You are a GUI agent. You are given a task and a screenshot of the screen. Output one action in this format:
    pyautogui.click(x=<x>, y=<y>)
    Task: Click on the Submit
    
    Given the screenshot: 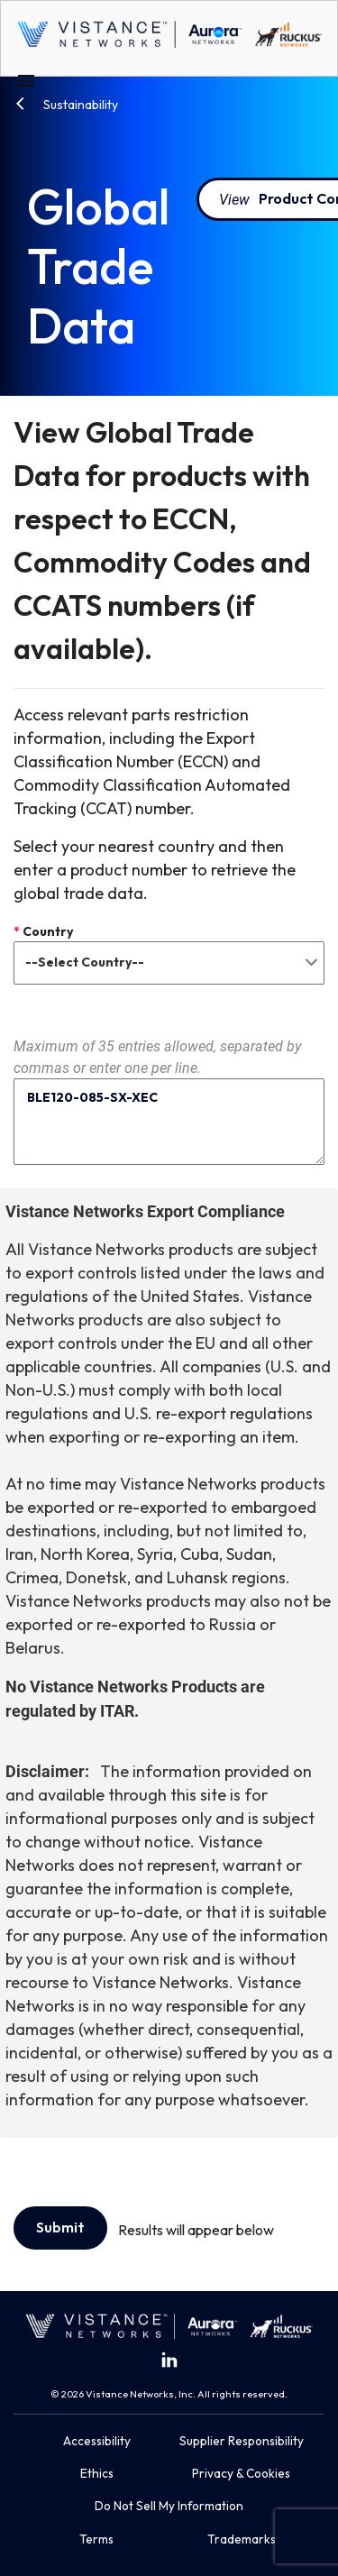 What is the action you would take?
    pyautogui.click(x=60, y=2227)
    